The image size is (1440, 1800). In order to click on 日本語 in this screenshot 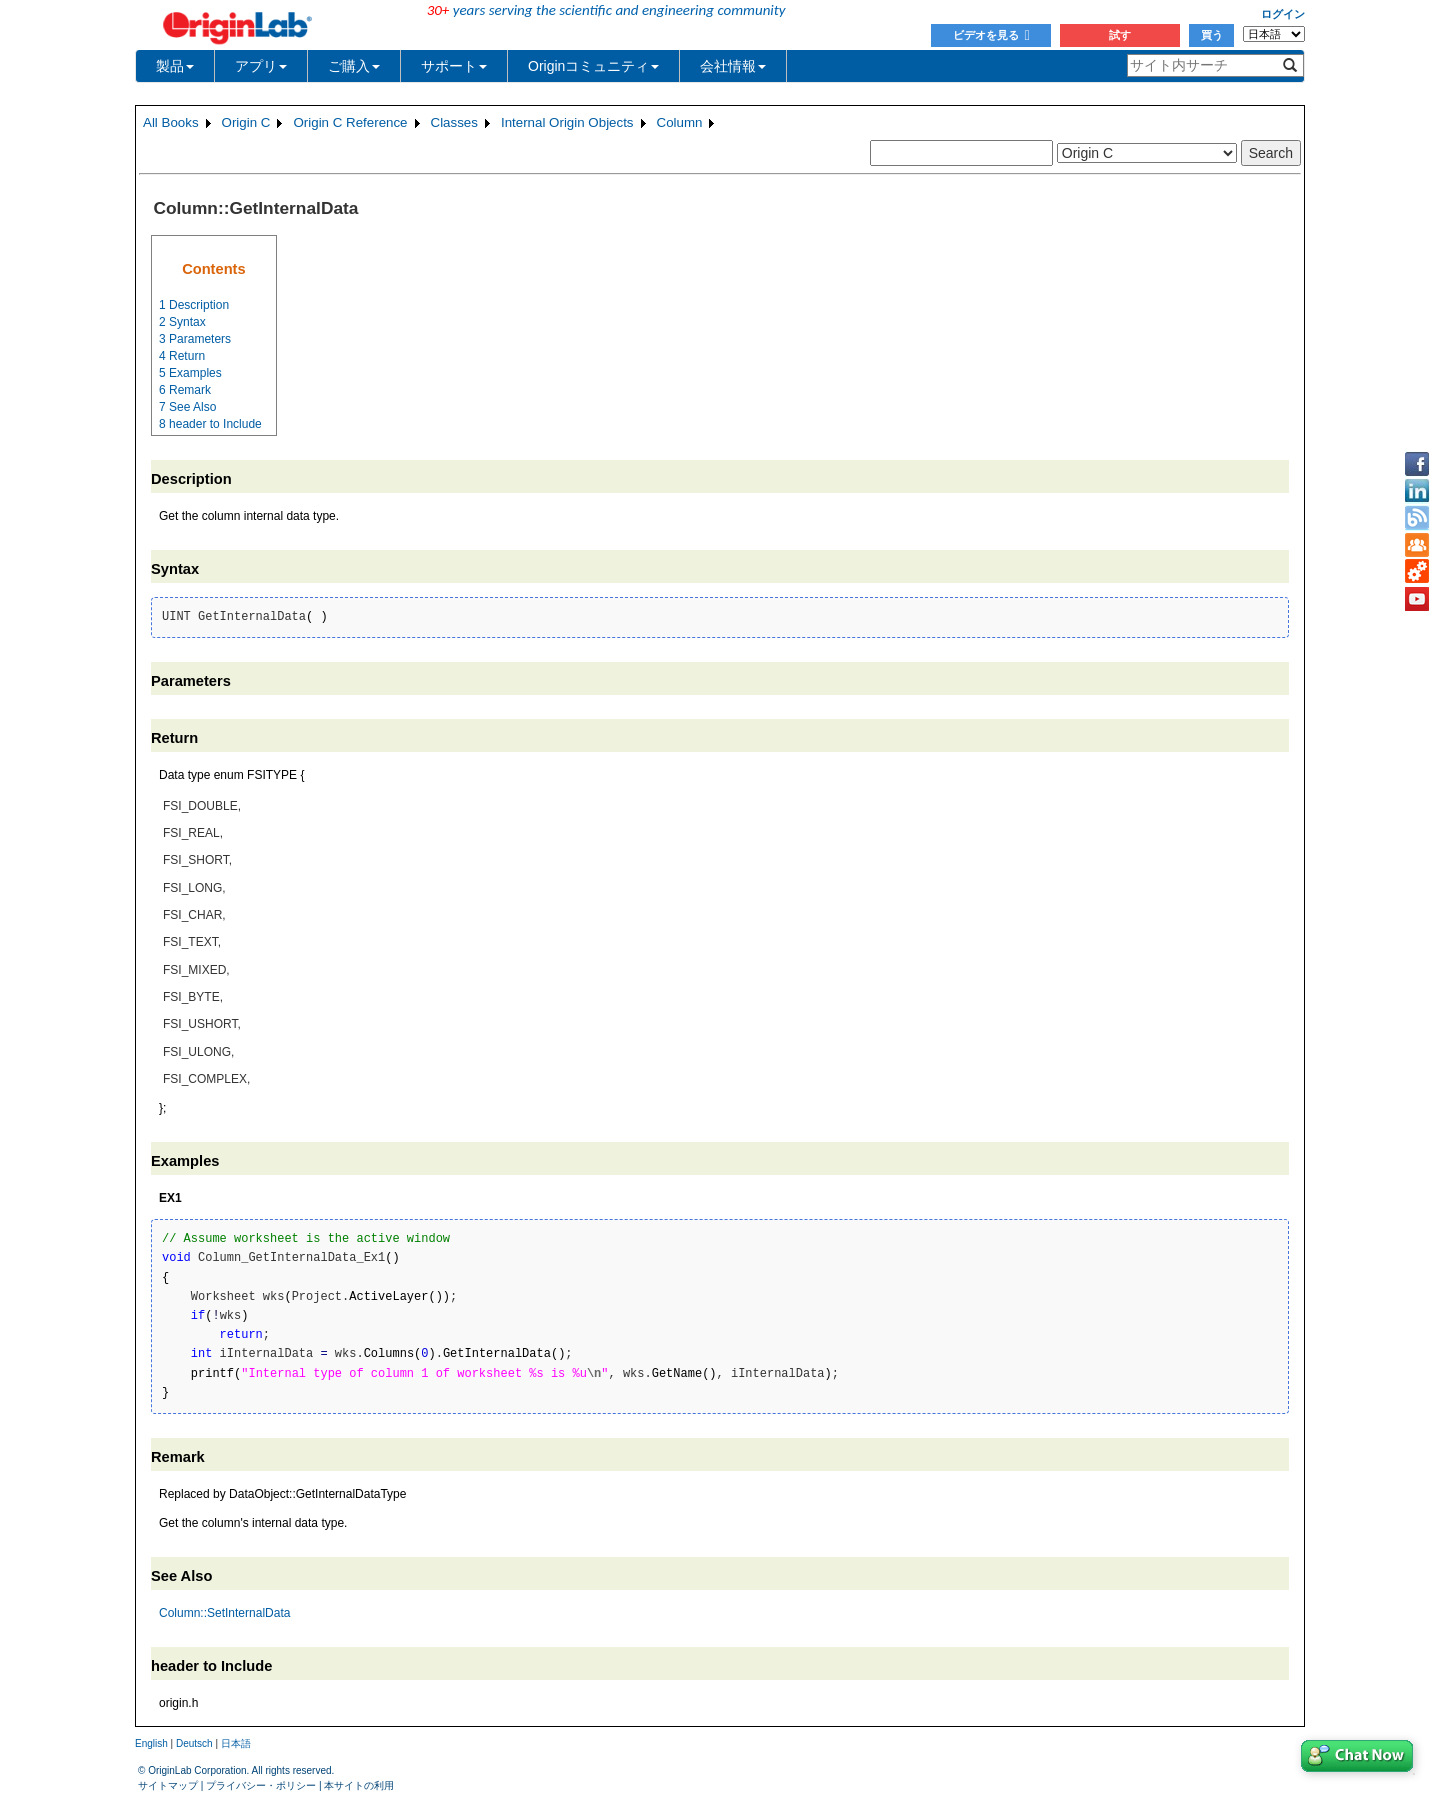, I will do `click(236, 1743)`.